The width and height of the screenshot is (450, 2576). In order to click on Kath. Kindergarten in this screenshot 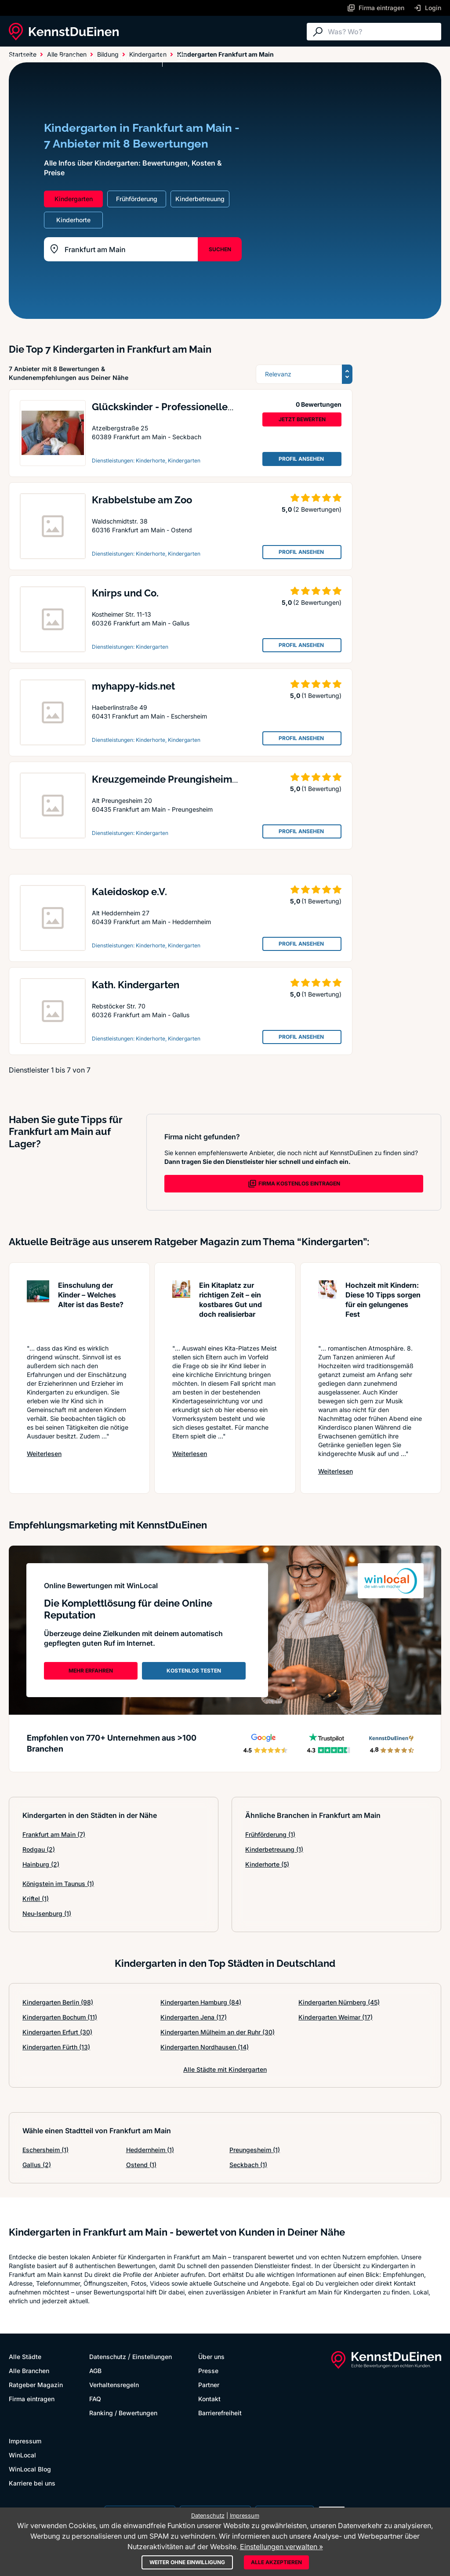, I will do `click(135, 984)`.